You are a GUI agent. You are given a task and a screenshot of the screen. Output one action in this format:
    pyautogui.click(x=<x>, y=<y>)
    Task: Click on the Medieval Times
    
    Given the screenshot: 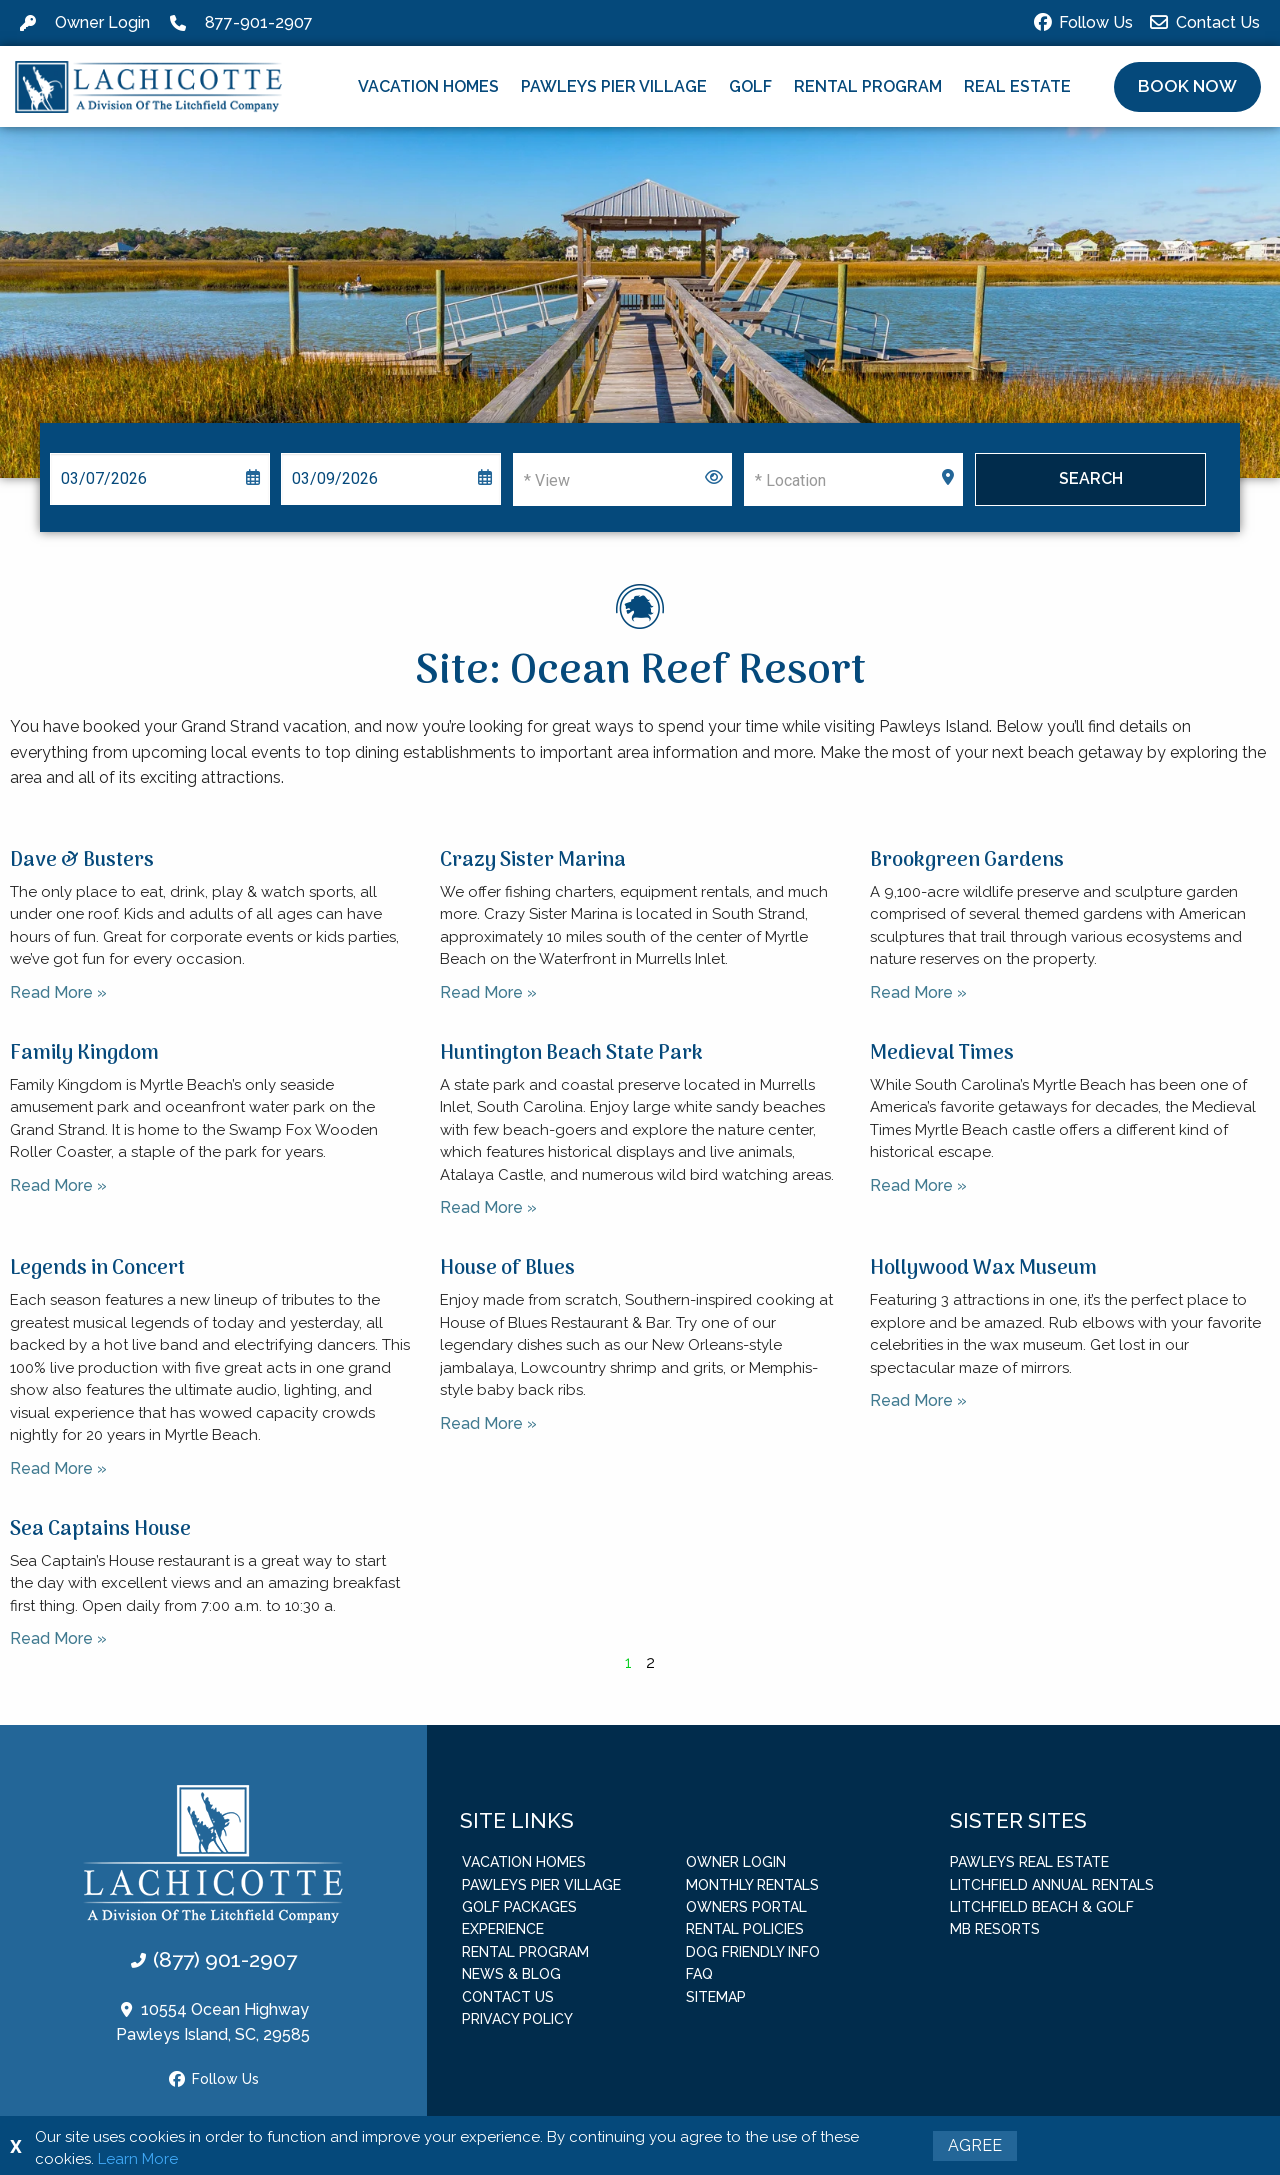 What is the action you would take?
    pyautogui.click(x=942, y=1054)
    